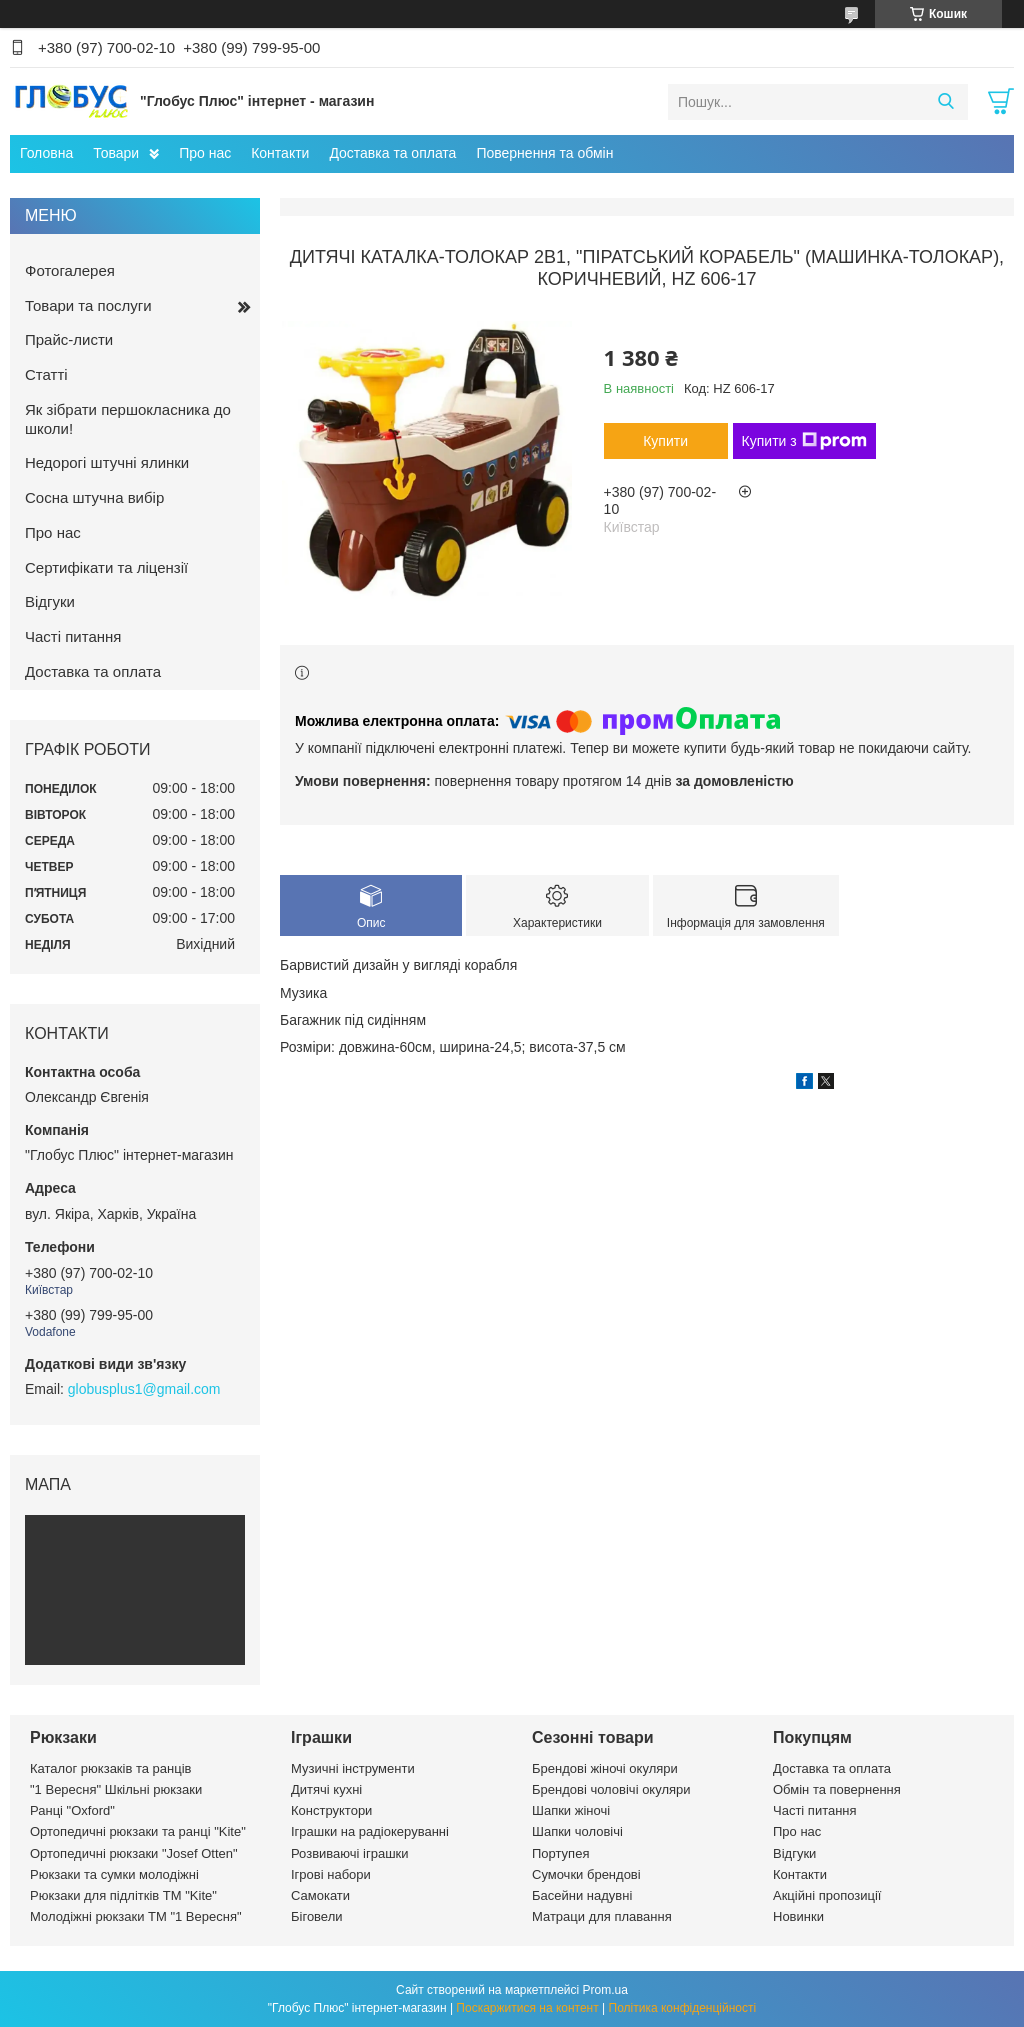 The width and height of the screenshot is (1024, 2027). I want to click on Недорогі штучні ялинки, so click(107, 462).